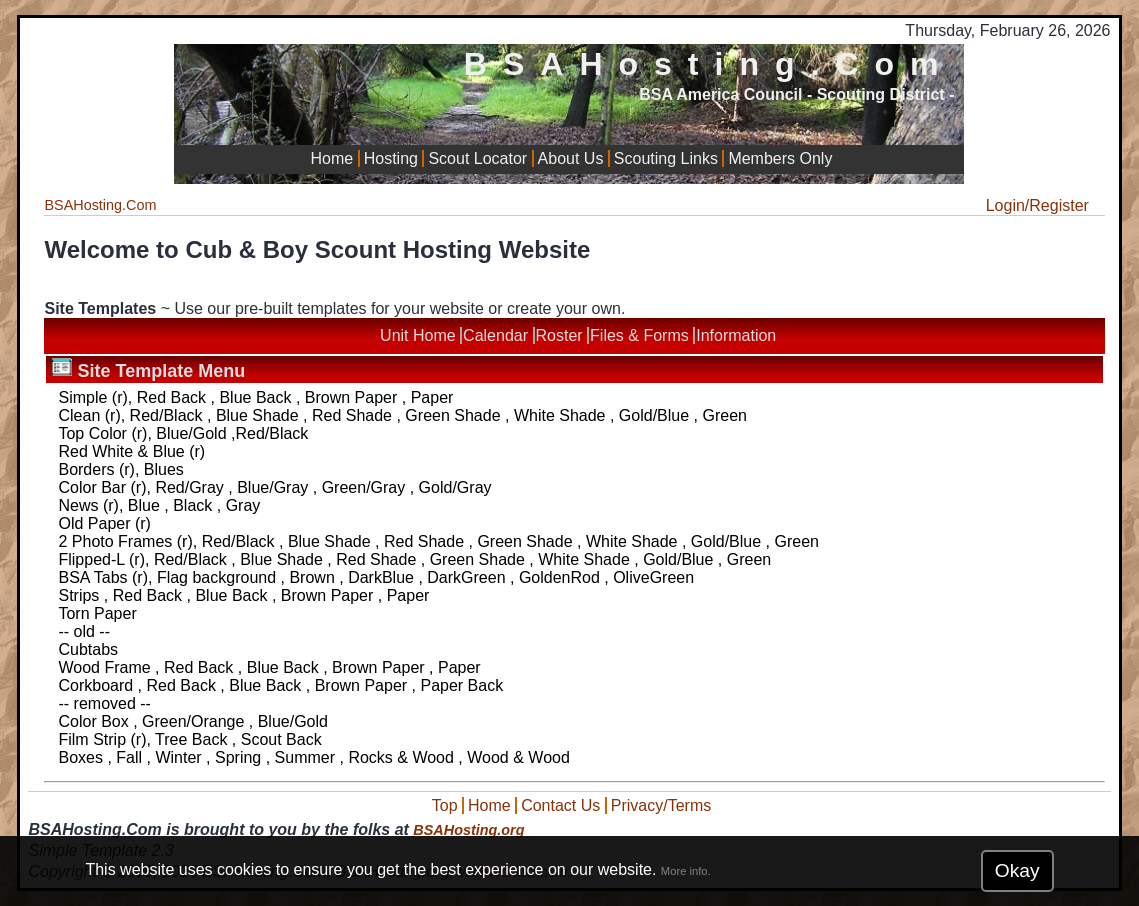 Image resolution: width=1139 pixels, height=906 pixels. I want to click on Blue/Gray, so click(272, 487).